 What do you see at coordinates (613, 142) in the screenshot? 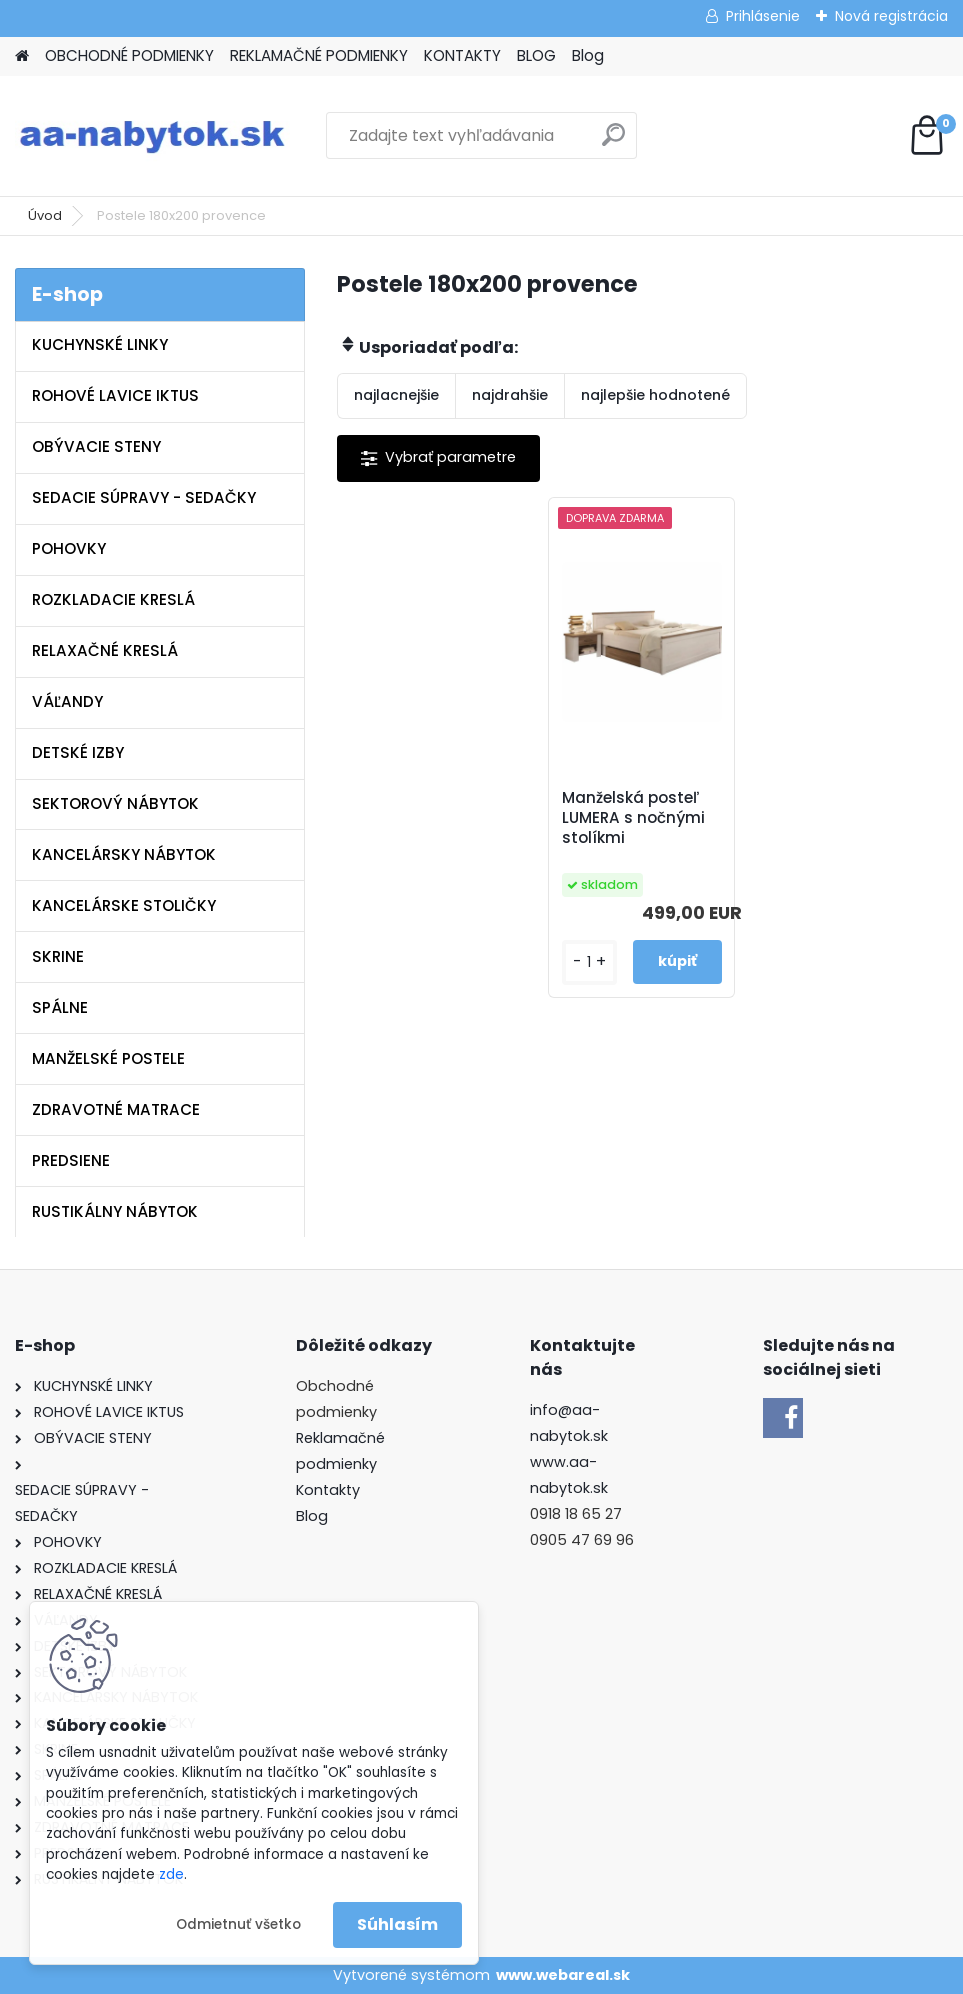
I see `[search]` at bounding box center [613, 142].